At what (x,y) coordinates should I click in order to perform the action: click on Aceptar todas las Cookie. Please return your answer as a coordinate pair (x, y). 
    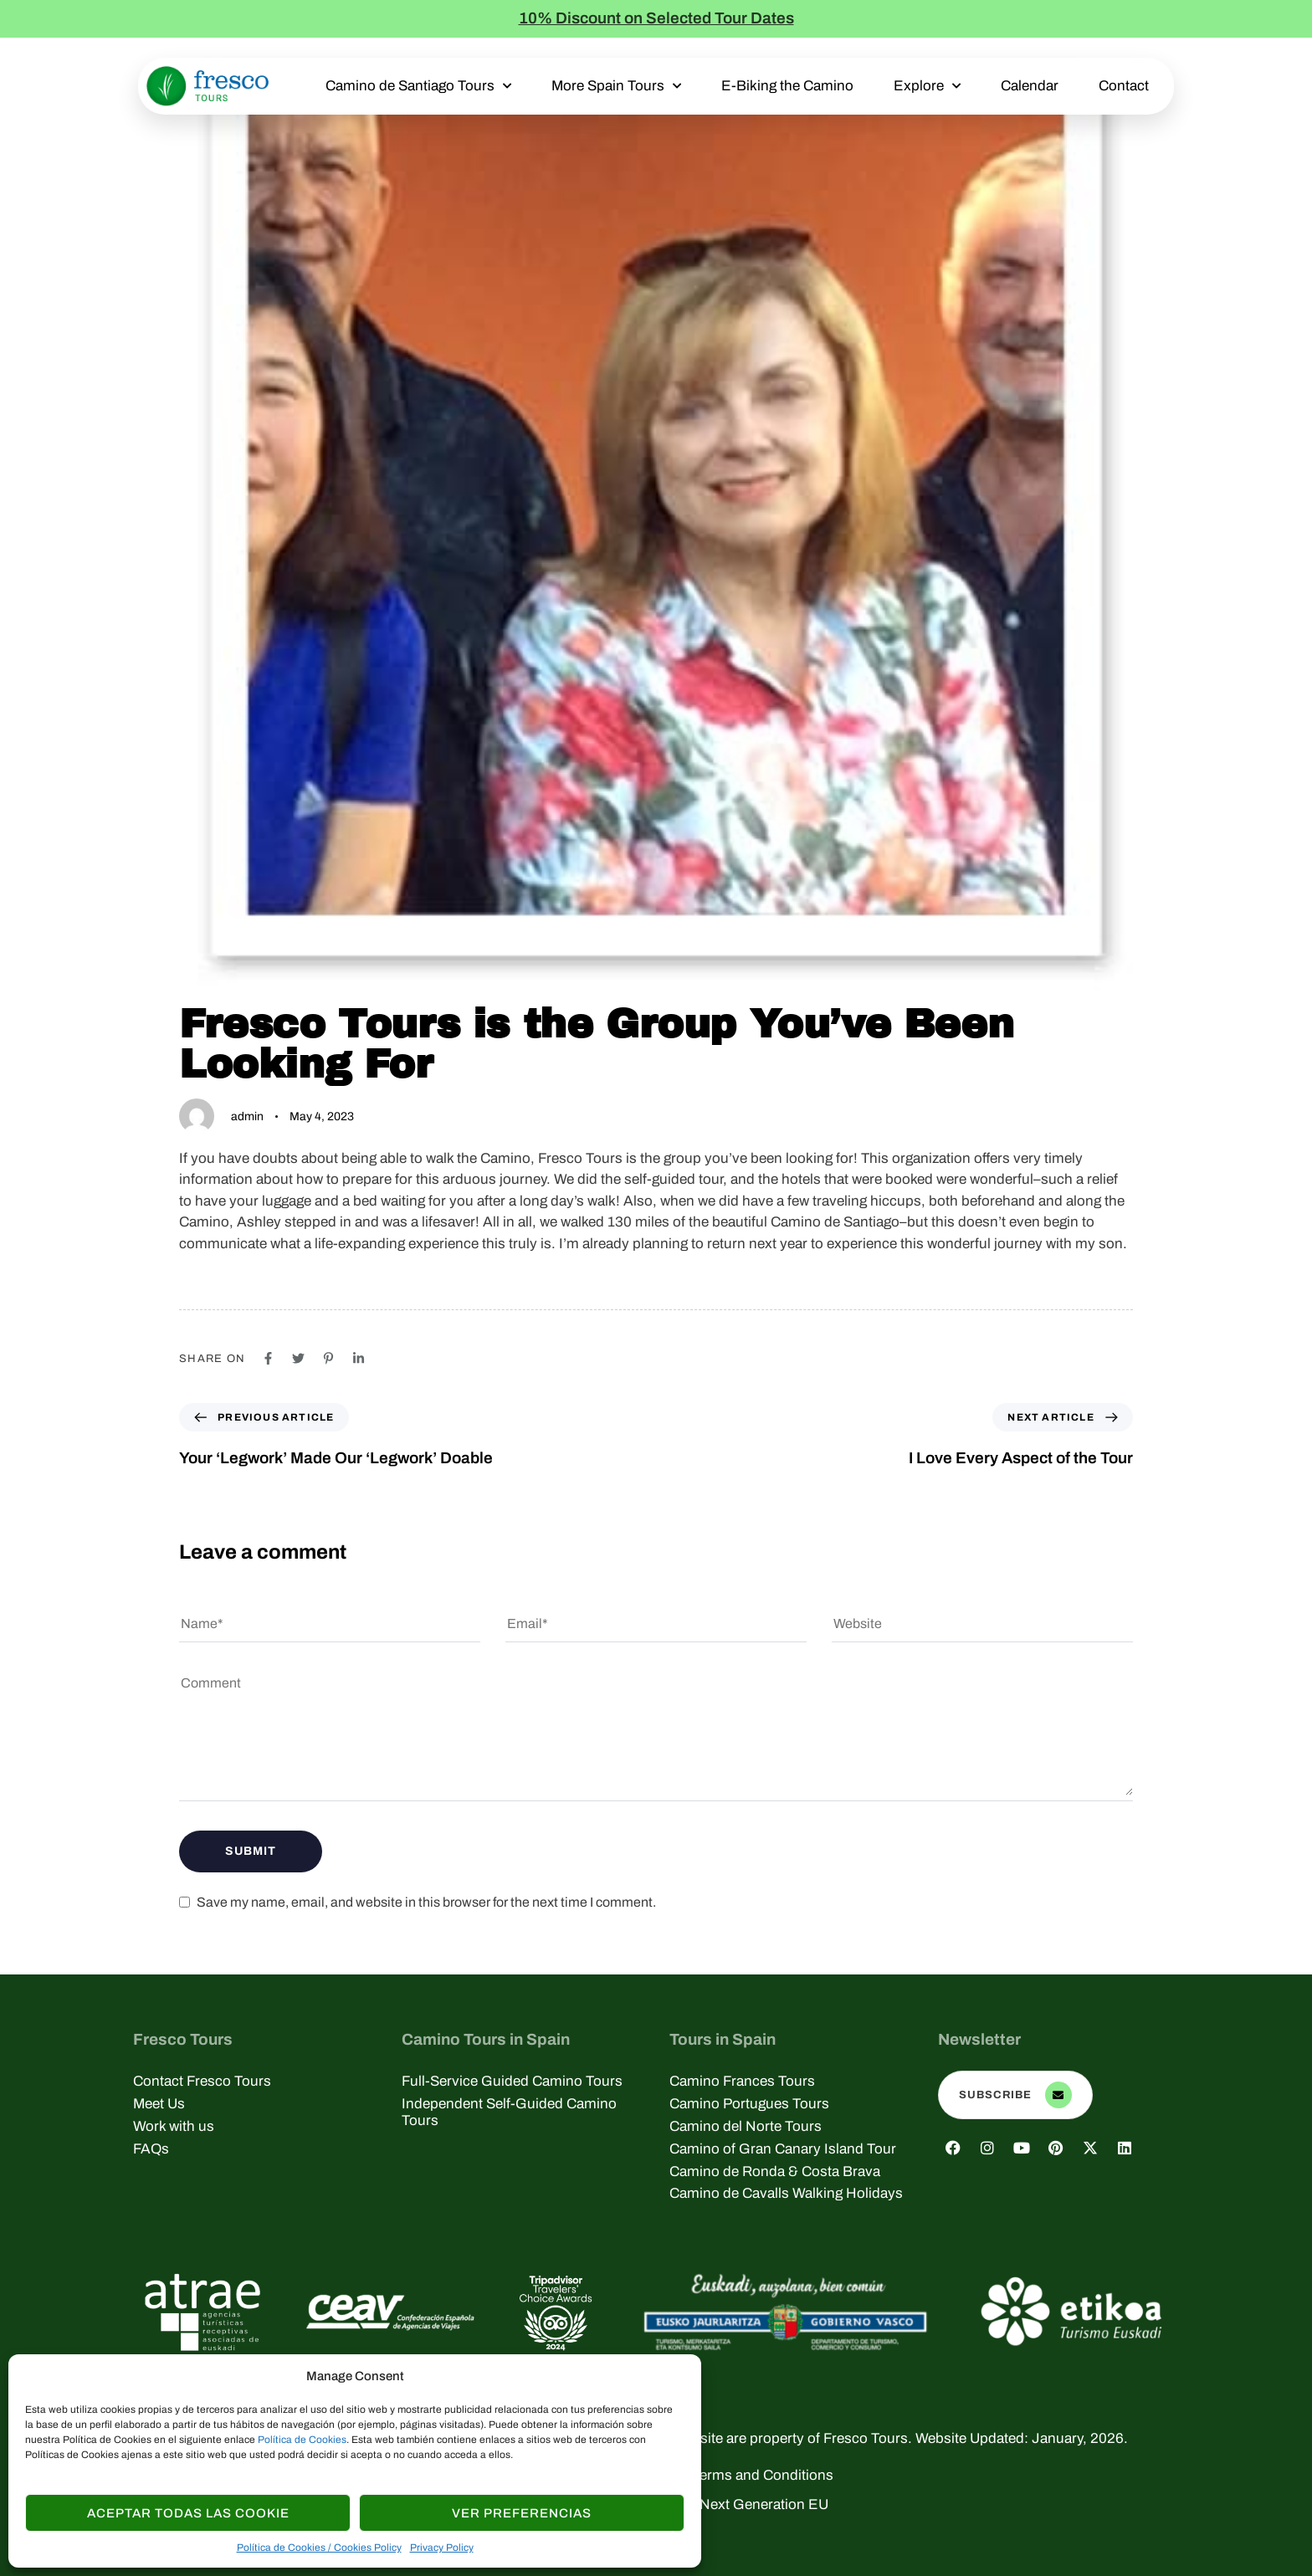
    Looking at the image, I should click on (188, 2513).